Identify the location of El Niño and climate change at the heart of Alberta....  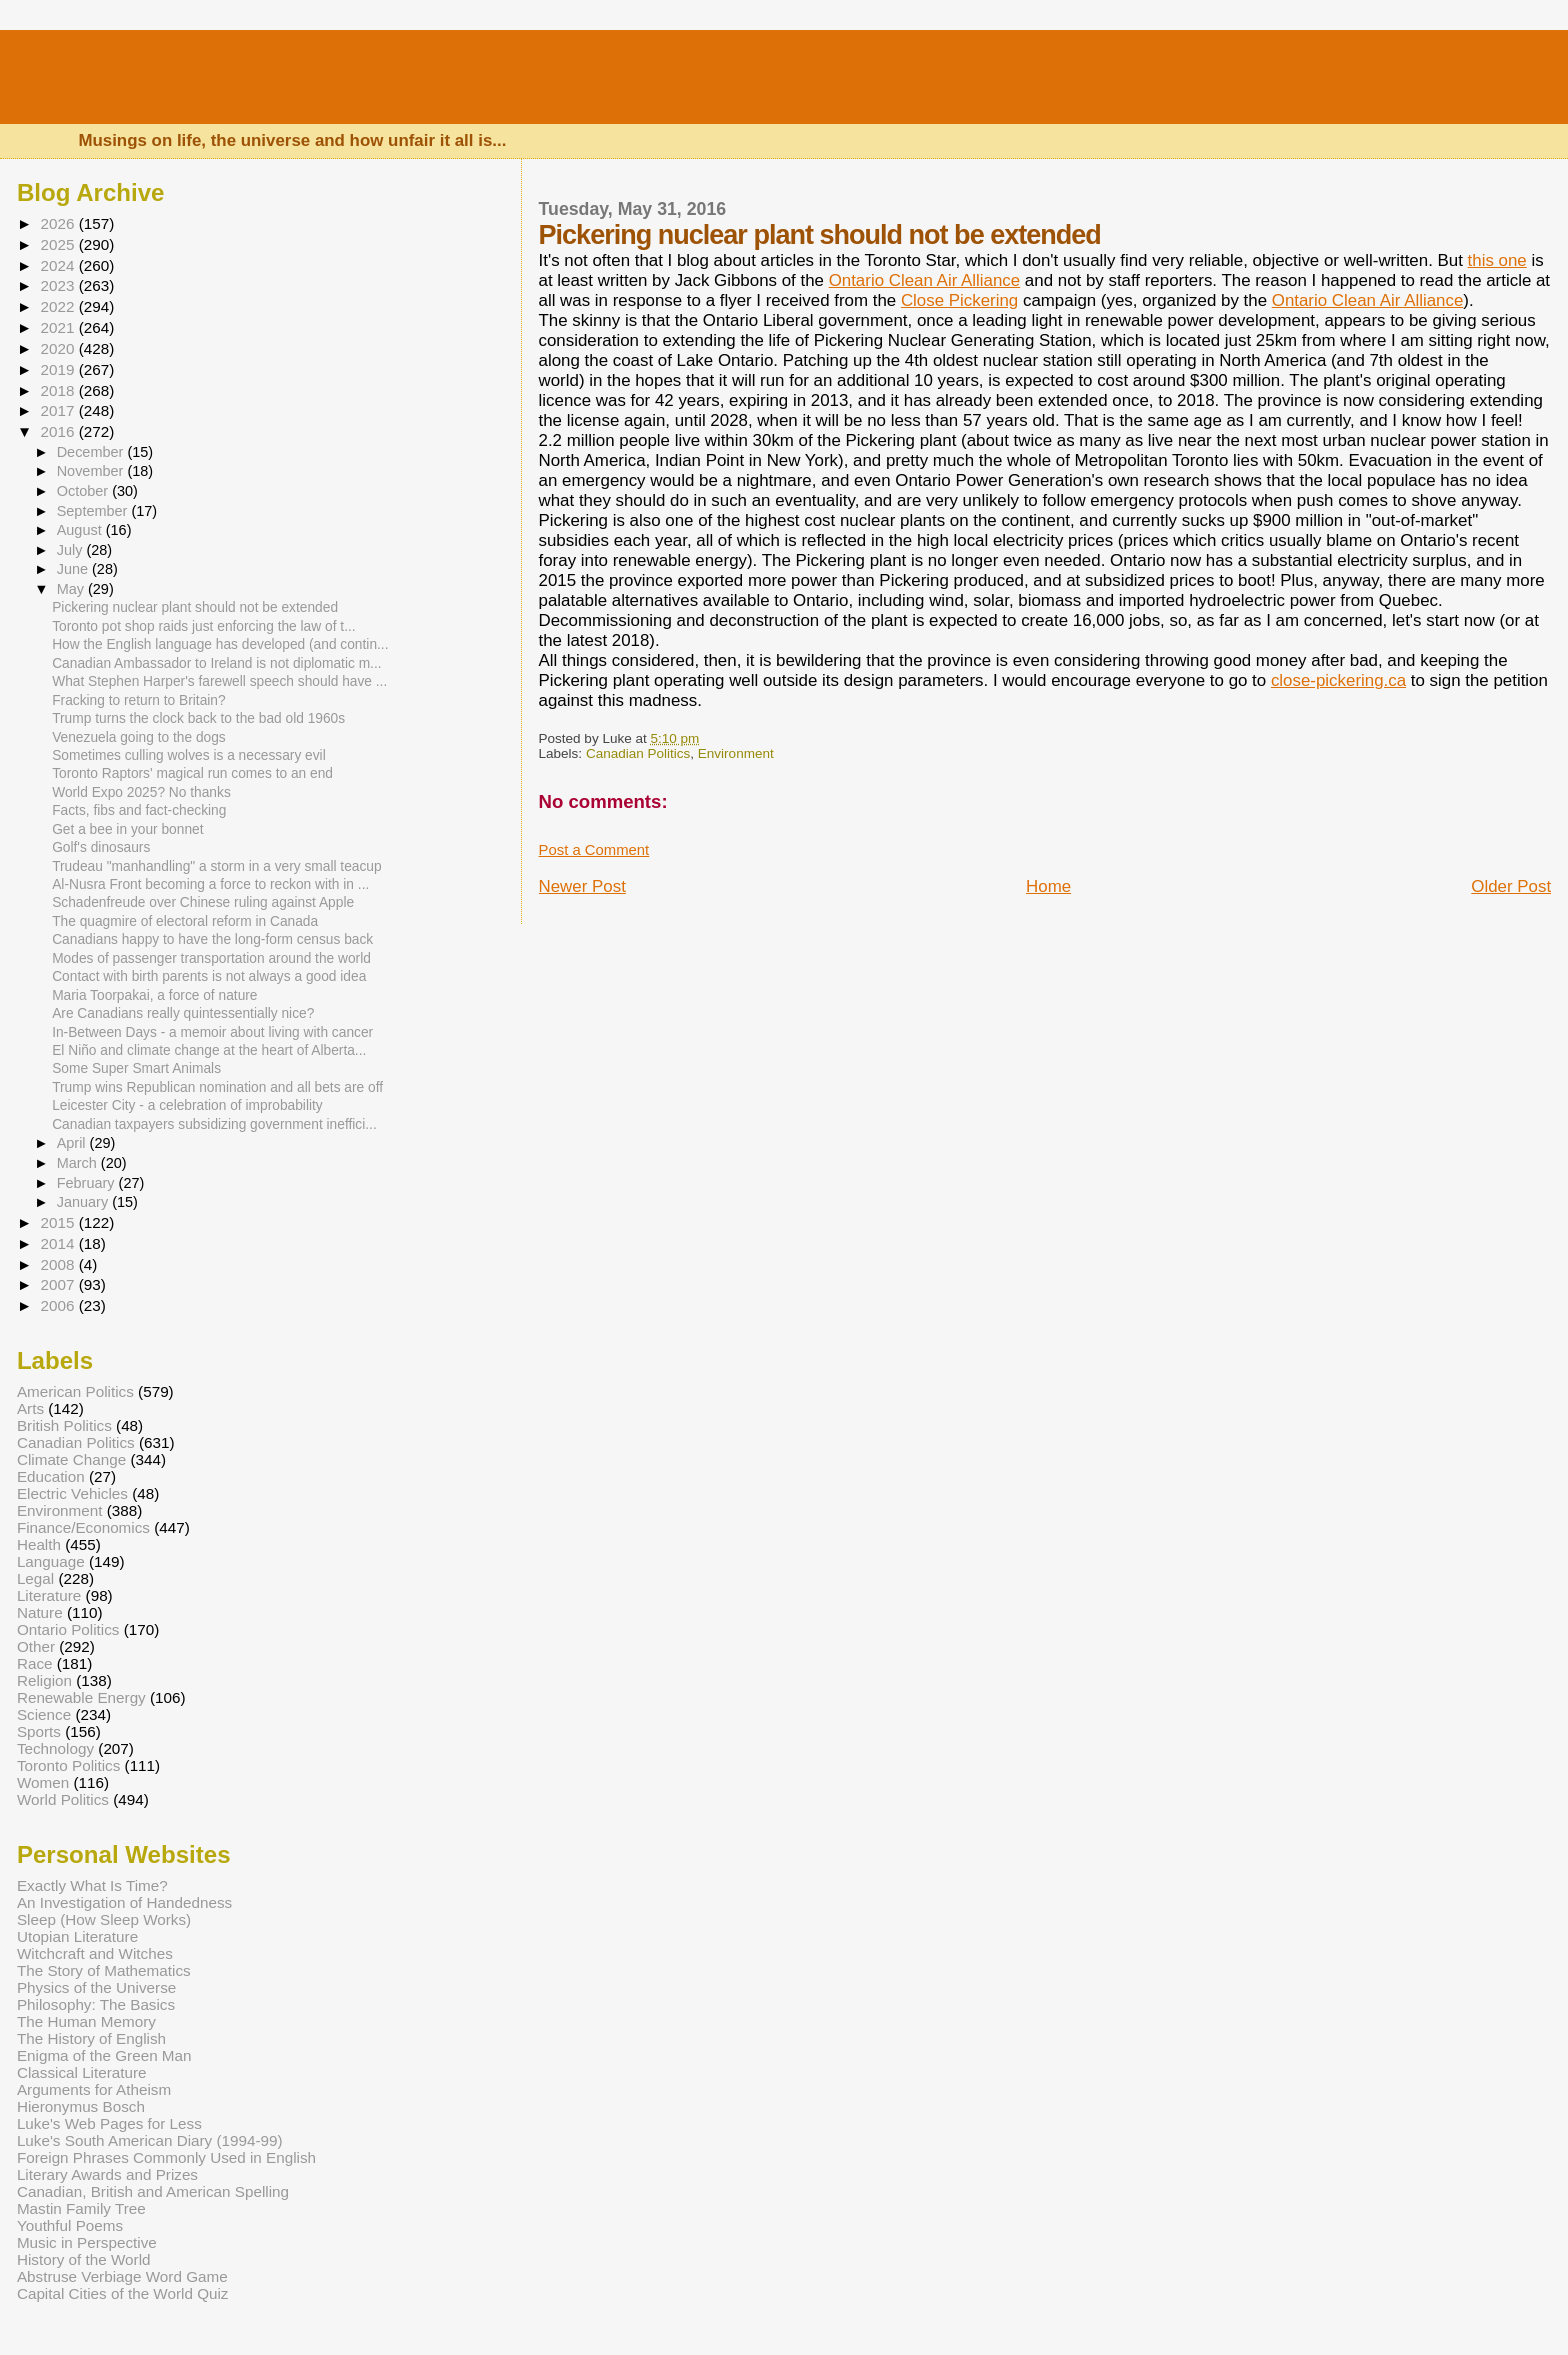
(209, 1050).